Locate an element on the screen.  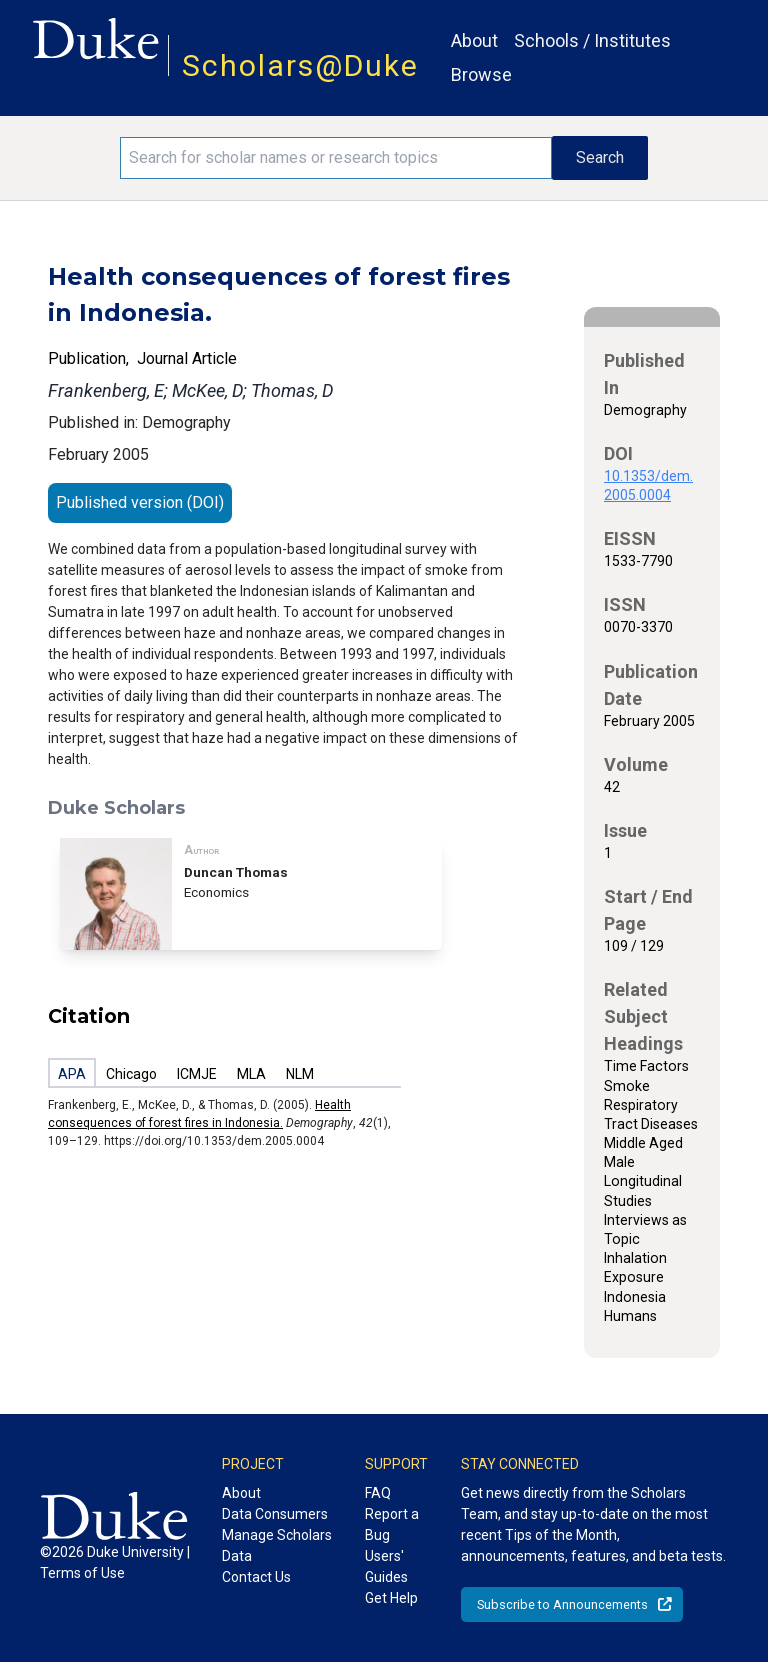
Schools / Institutes is located at coordinates (592, 40).